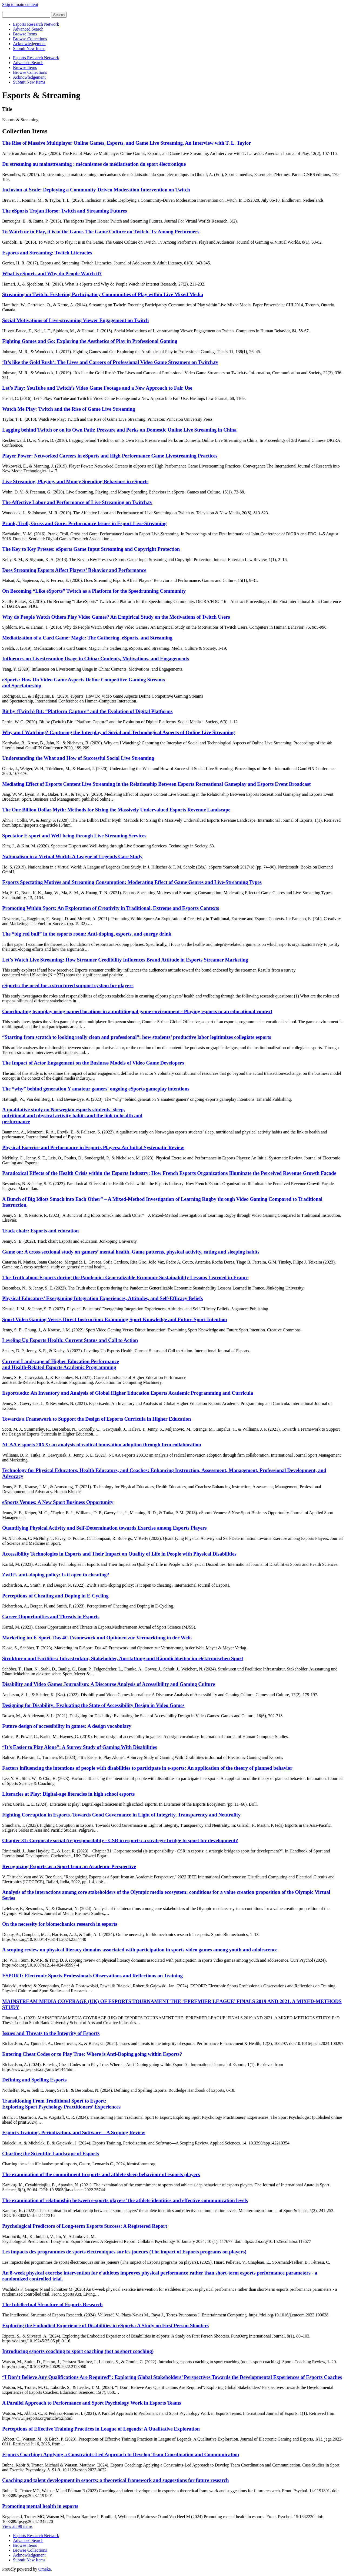  I want to click on Promoting mental health in esports, so click(40, 2506).